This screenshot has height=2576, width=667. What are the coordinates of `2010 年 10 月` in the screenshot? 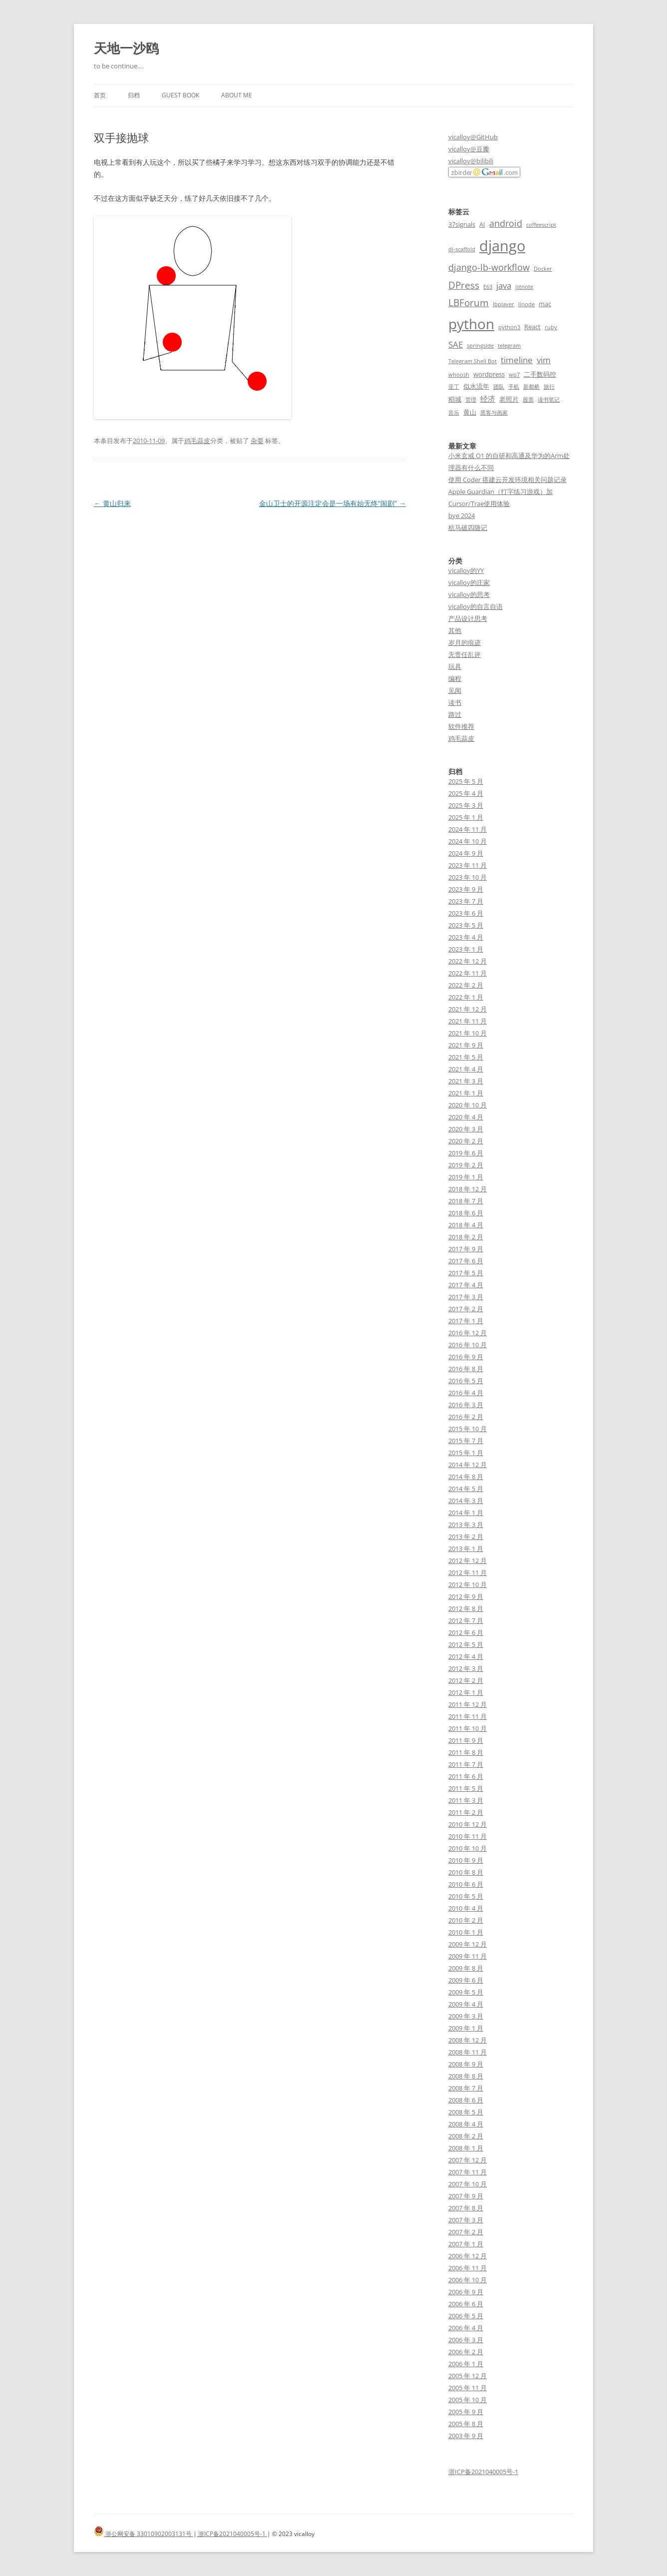 It's located at (467, 1848).